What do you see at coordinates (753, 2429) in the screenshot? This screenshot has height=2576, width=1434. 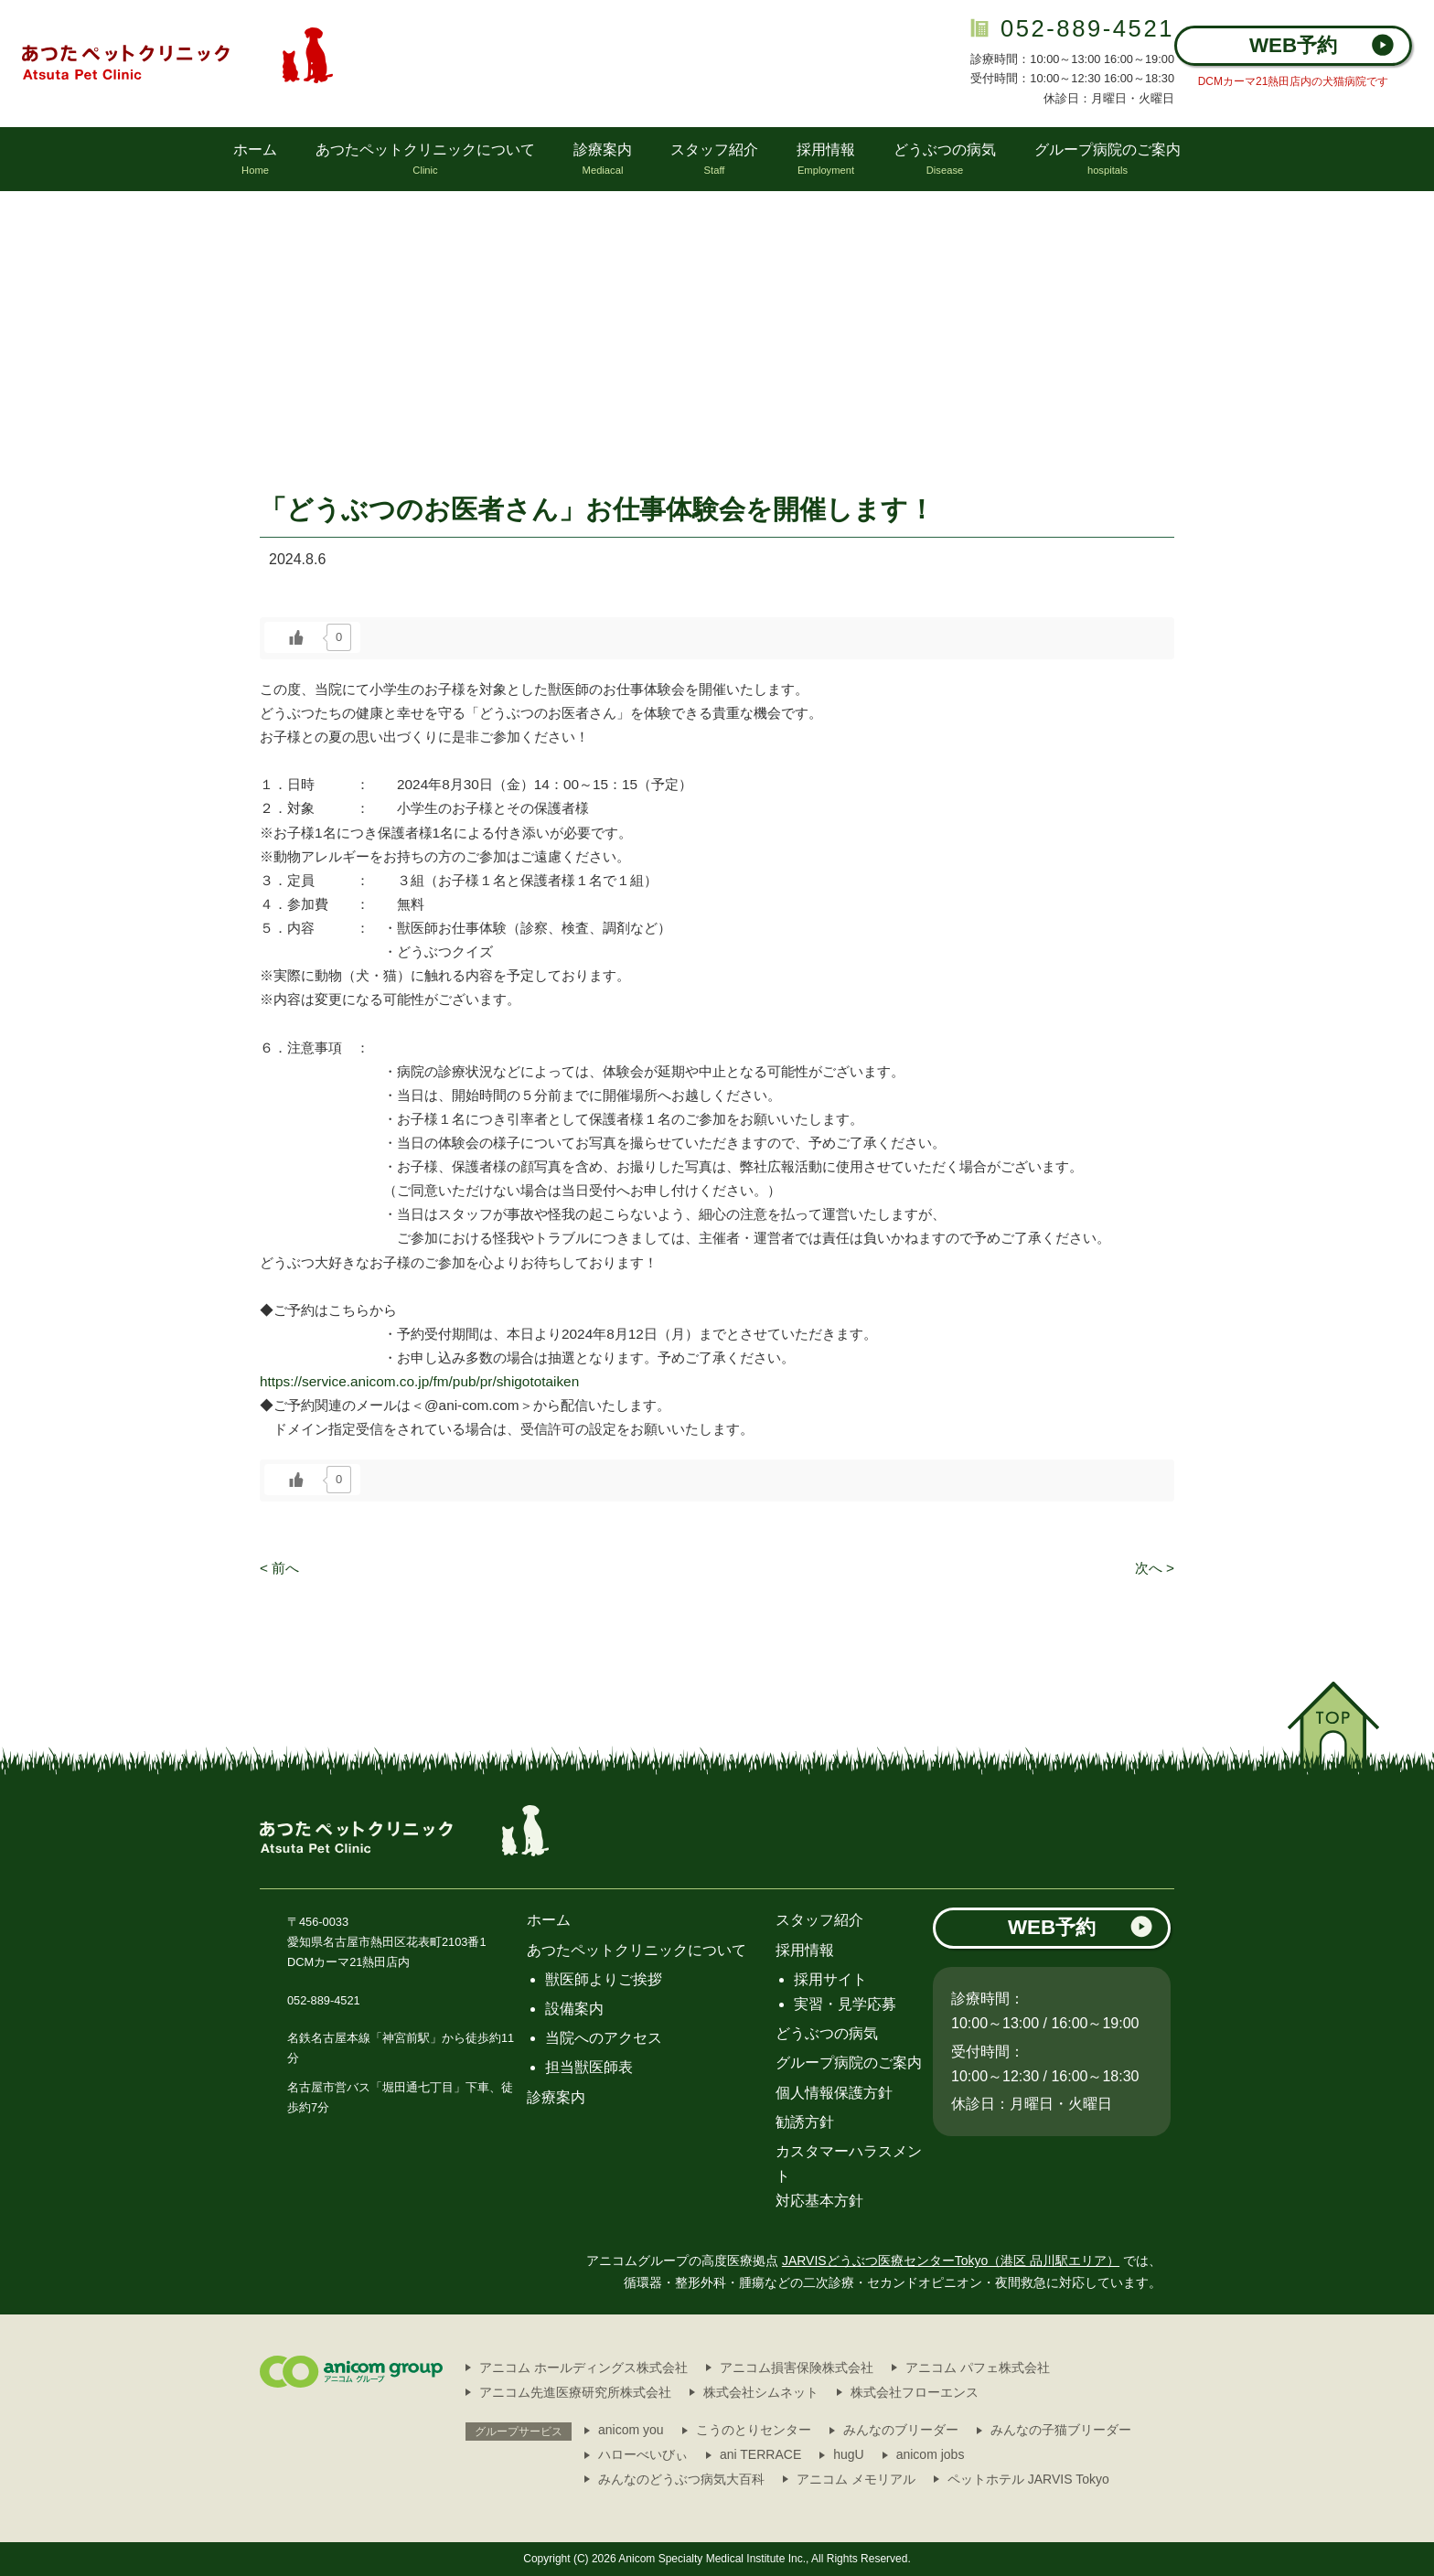 I see `こうのとりセンター` at bounding box center [753, 2429].